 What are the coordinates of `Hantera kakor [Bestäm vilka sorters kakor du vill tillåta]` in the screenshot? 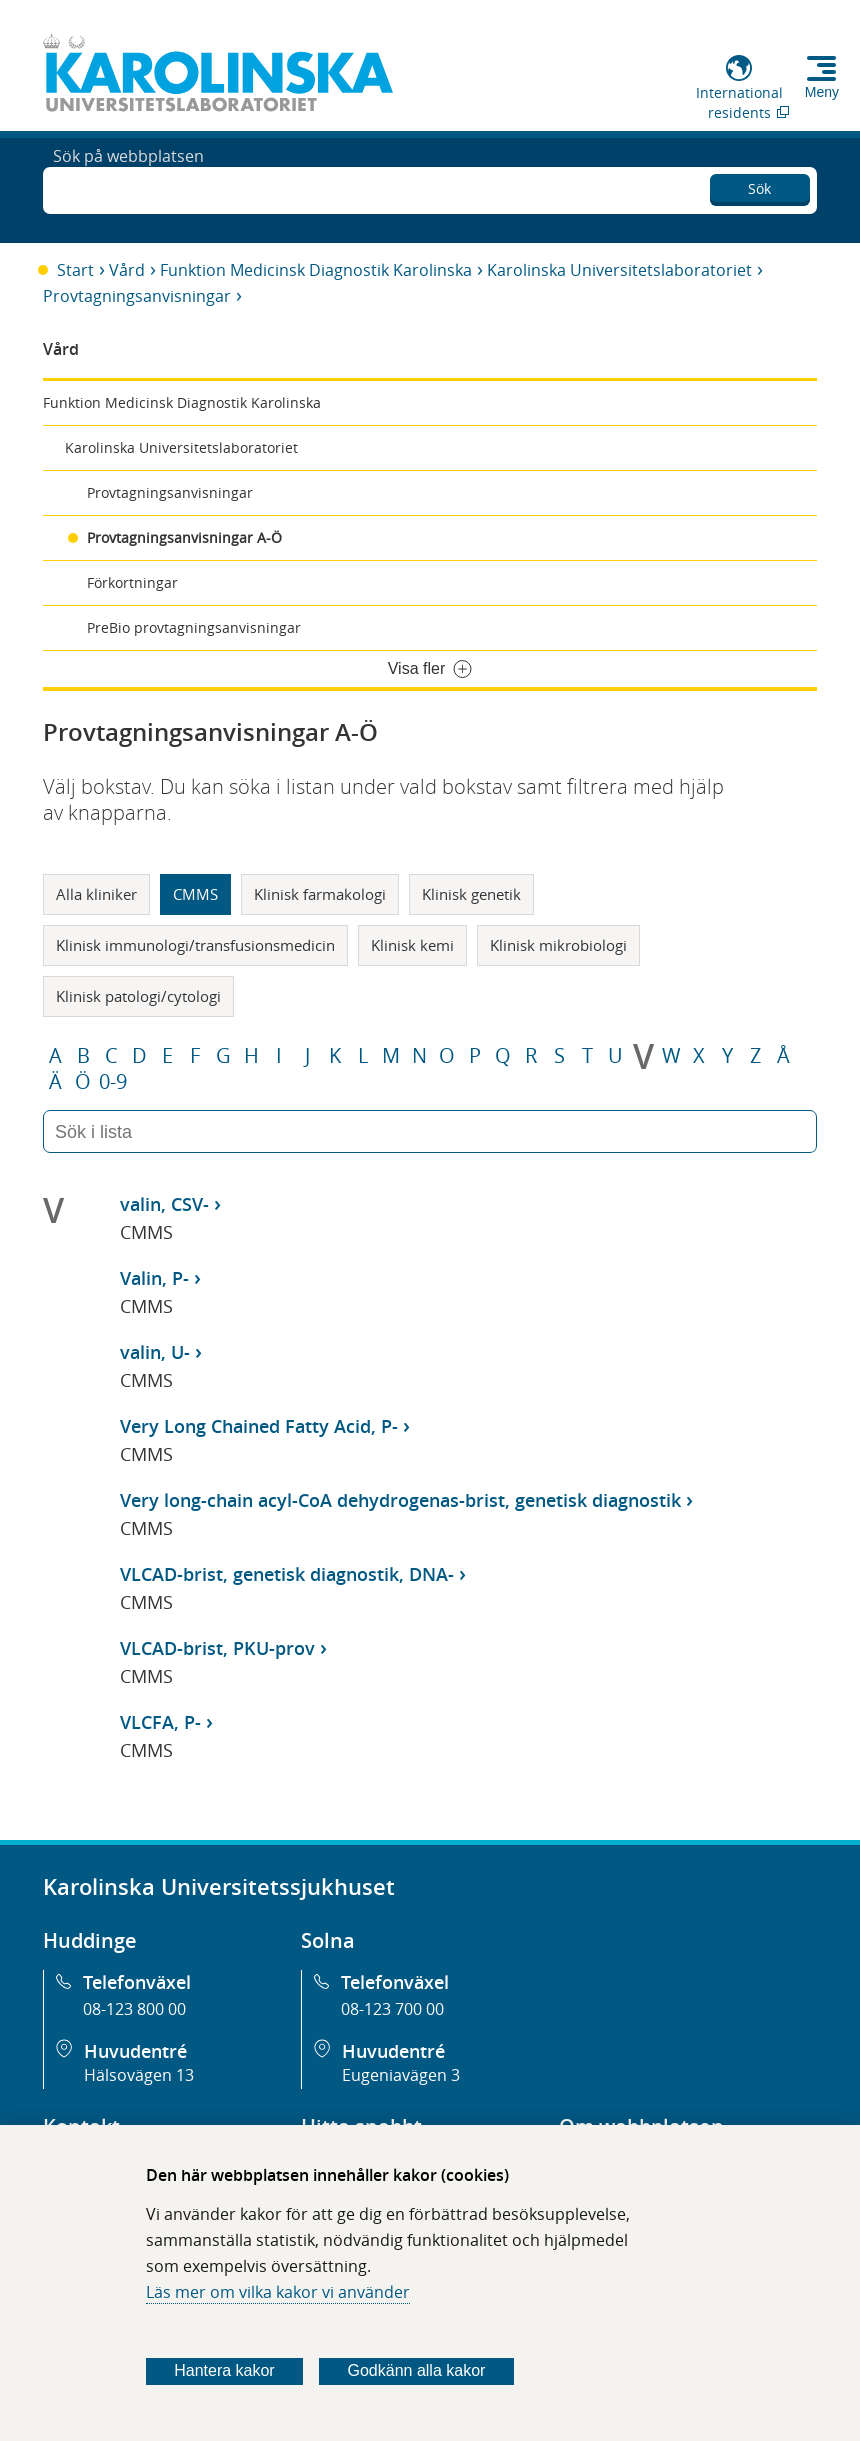 It's located at (224, 2370).